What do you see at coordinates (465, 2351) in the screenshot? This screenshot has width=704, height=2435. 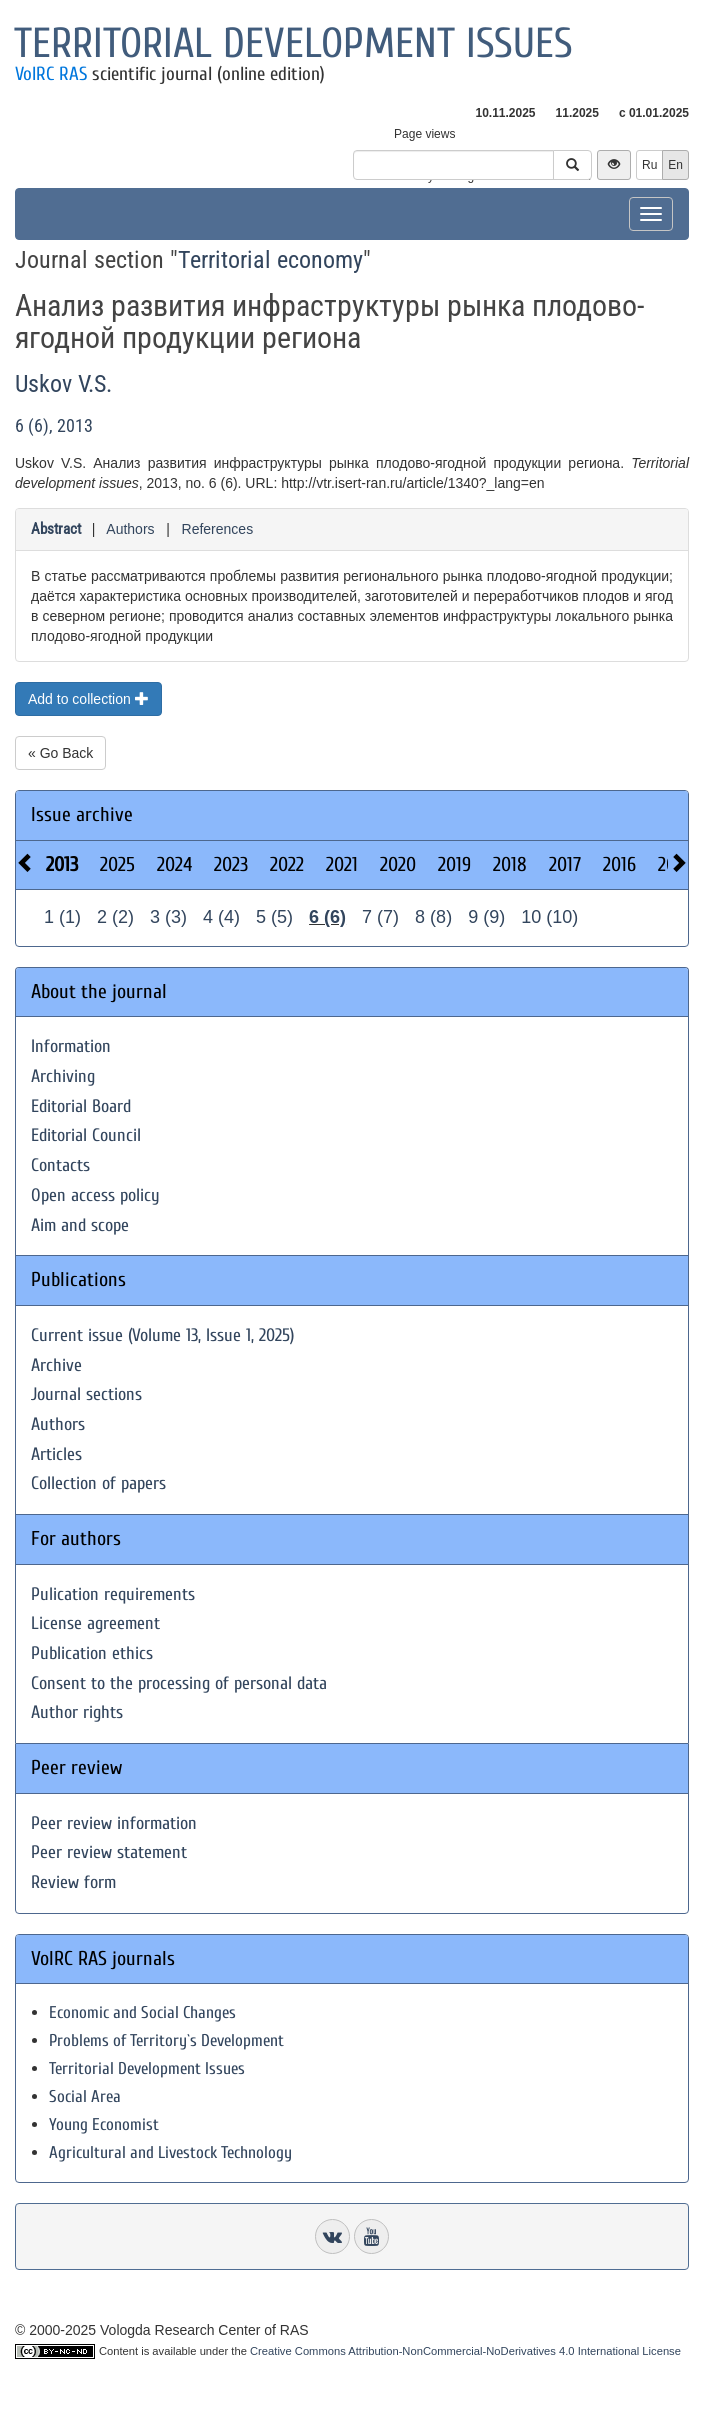 I see `Creative Commons Attribution-NonCommercial-NoDerivatives 4.0 International License` at bounding box center [465, 2351].